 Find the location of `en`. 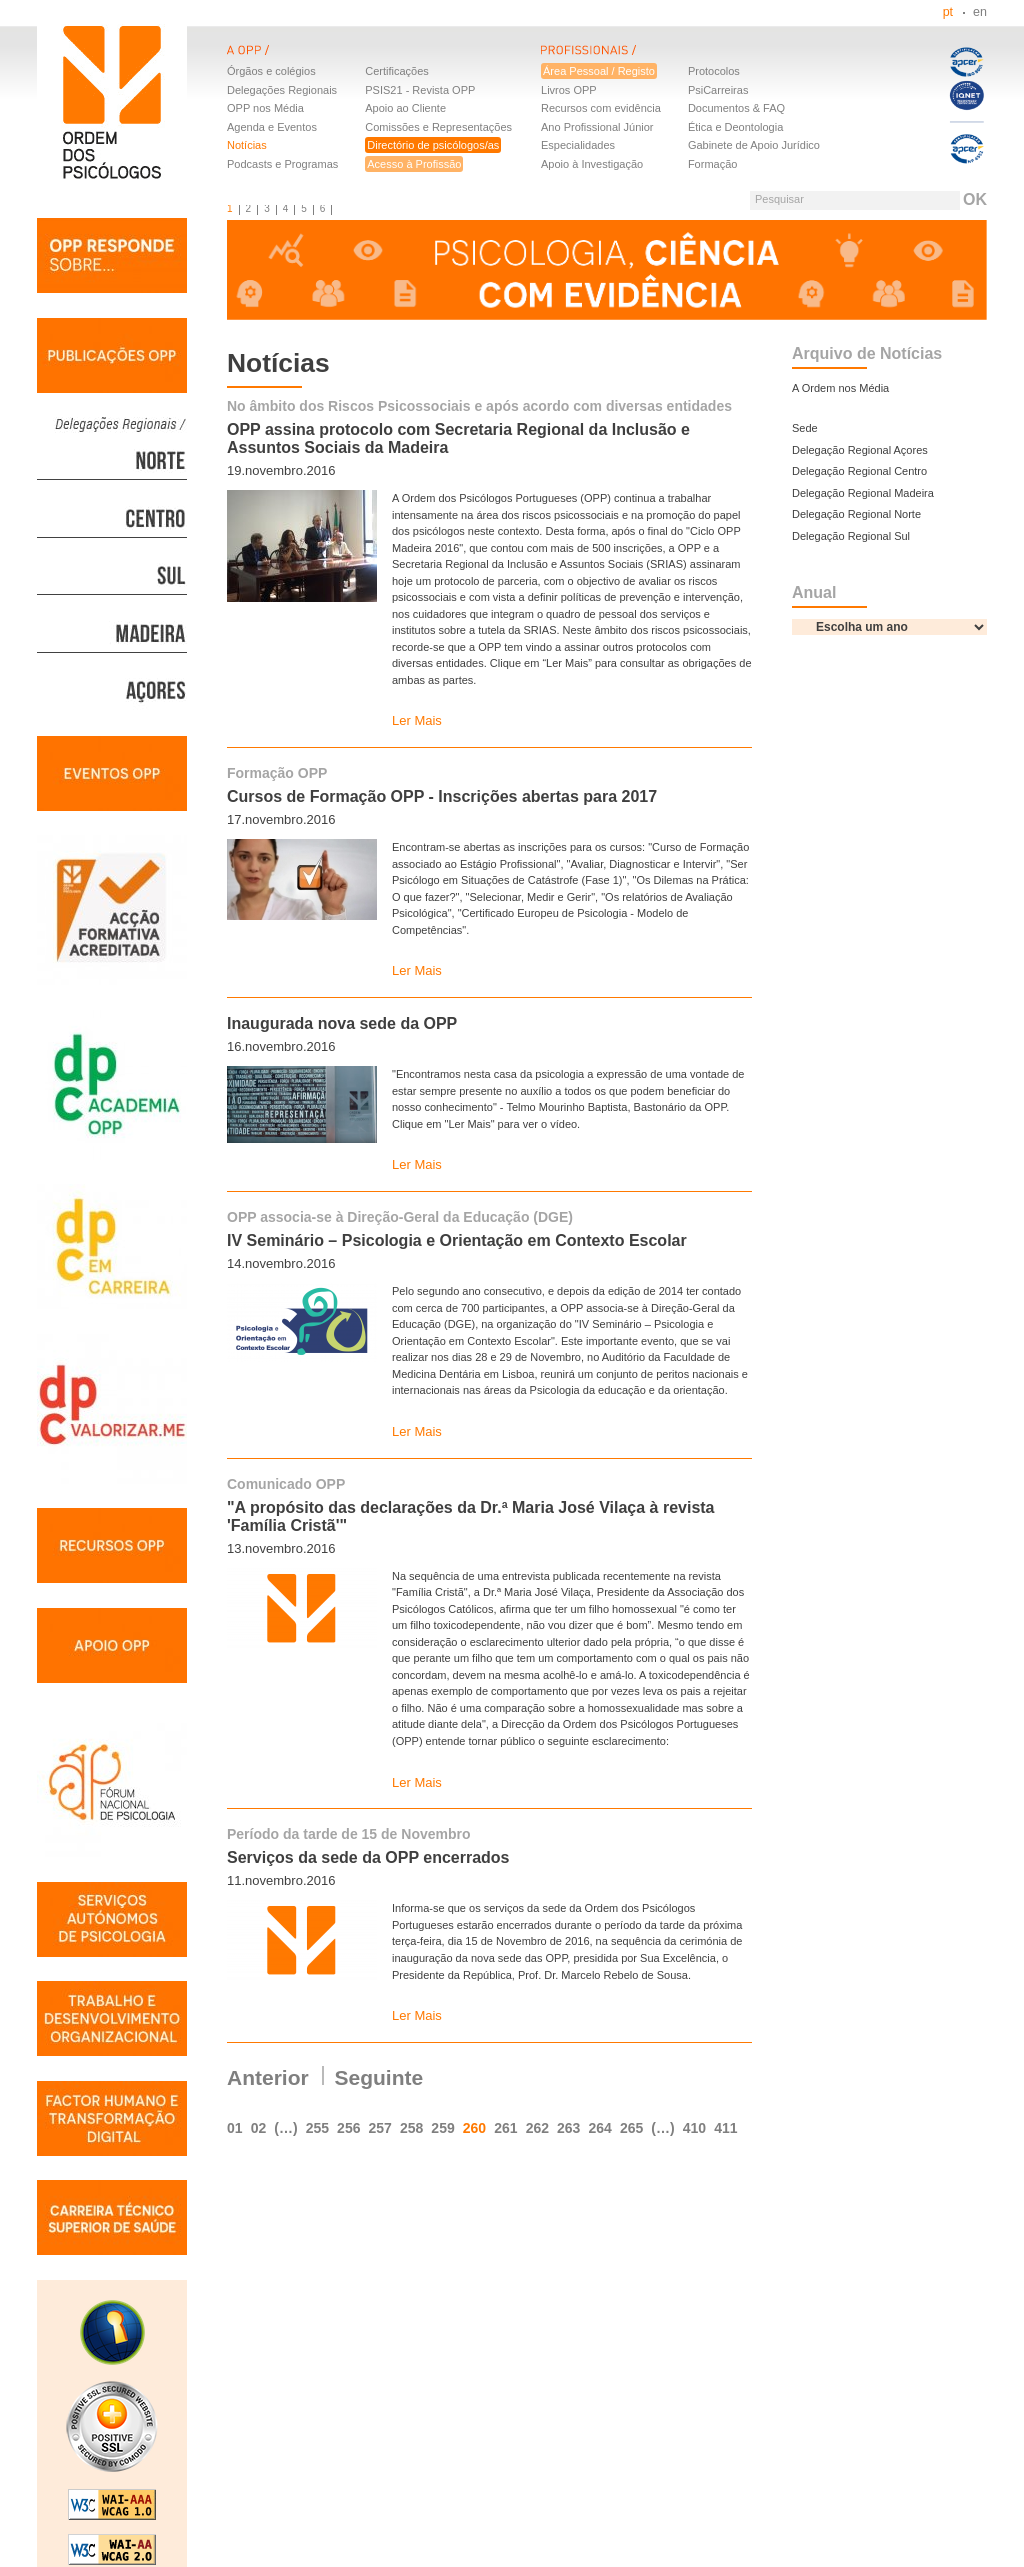

en is located at coordinates (980, 12).